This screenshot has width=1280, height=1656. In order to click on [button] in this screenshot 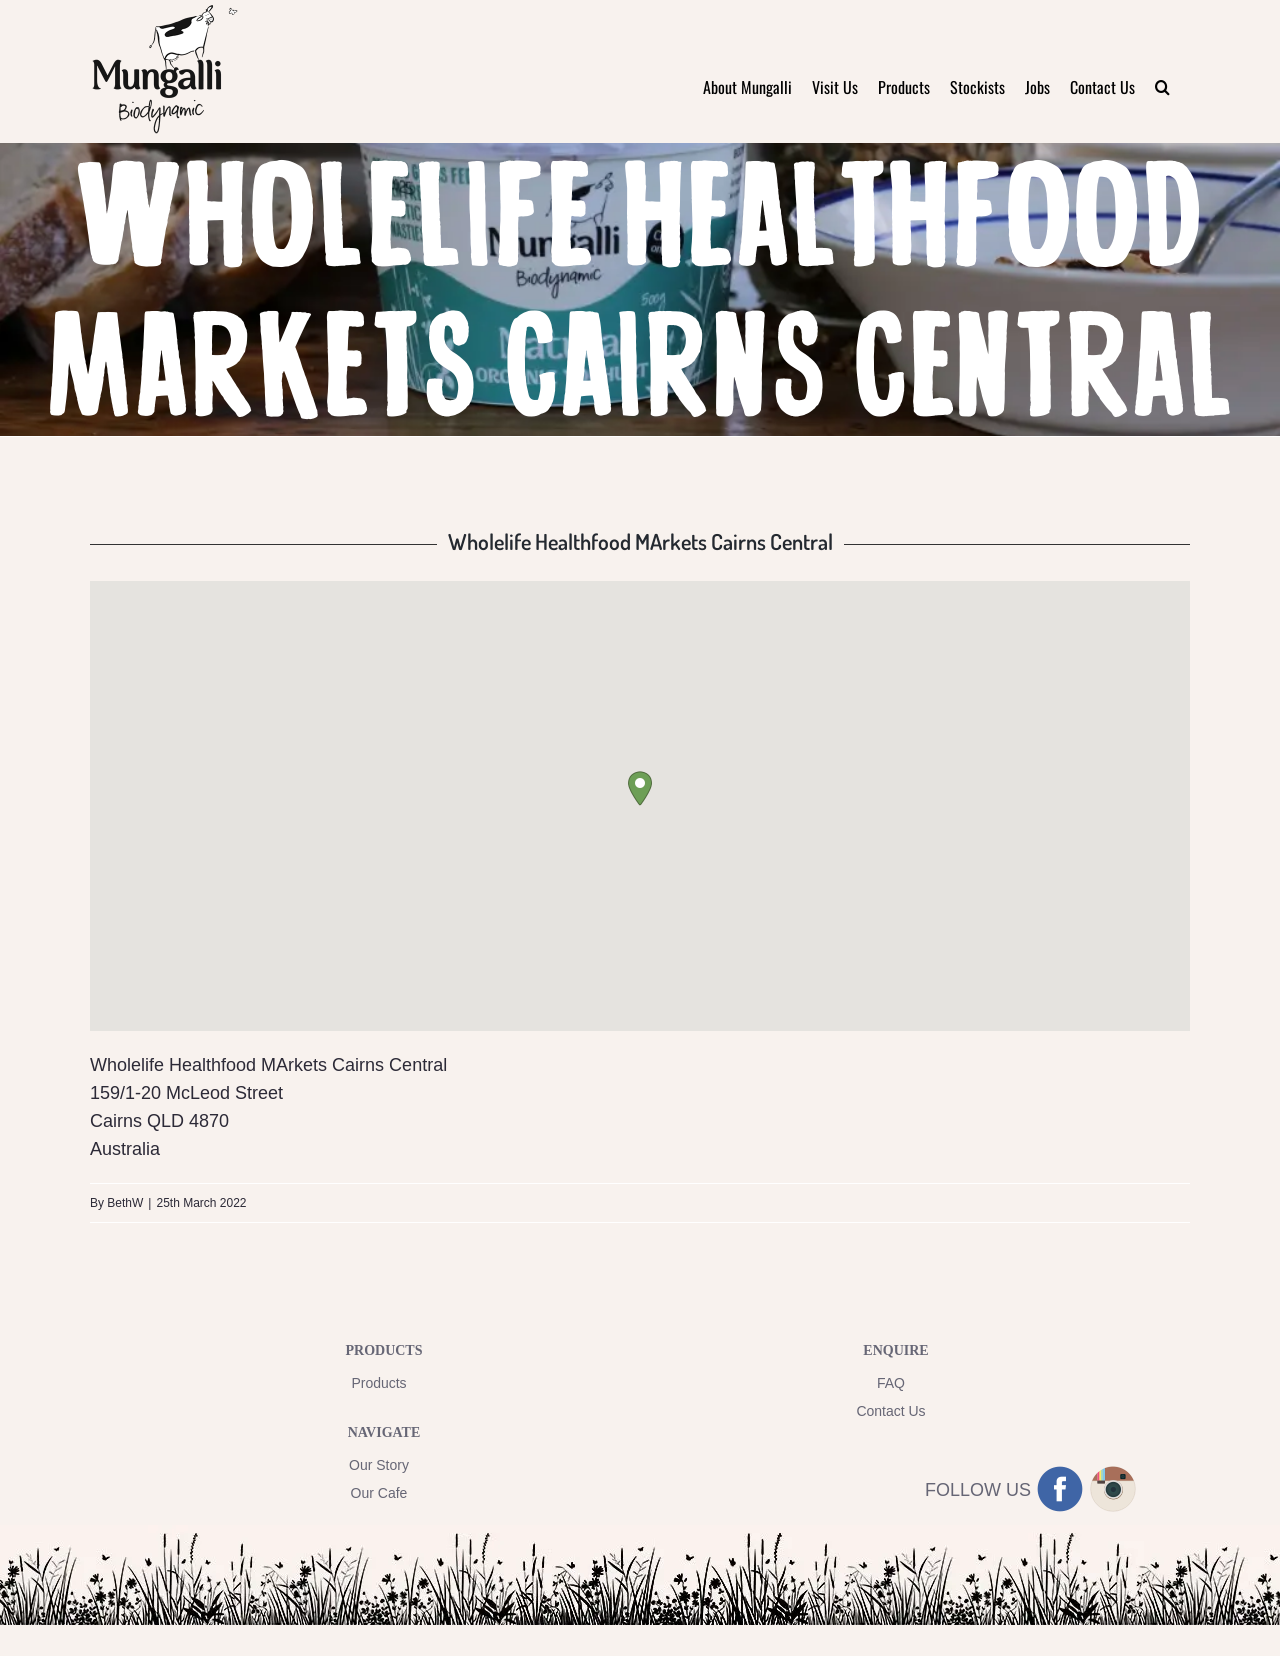, I will do `click(1162, 86)`.